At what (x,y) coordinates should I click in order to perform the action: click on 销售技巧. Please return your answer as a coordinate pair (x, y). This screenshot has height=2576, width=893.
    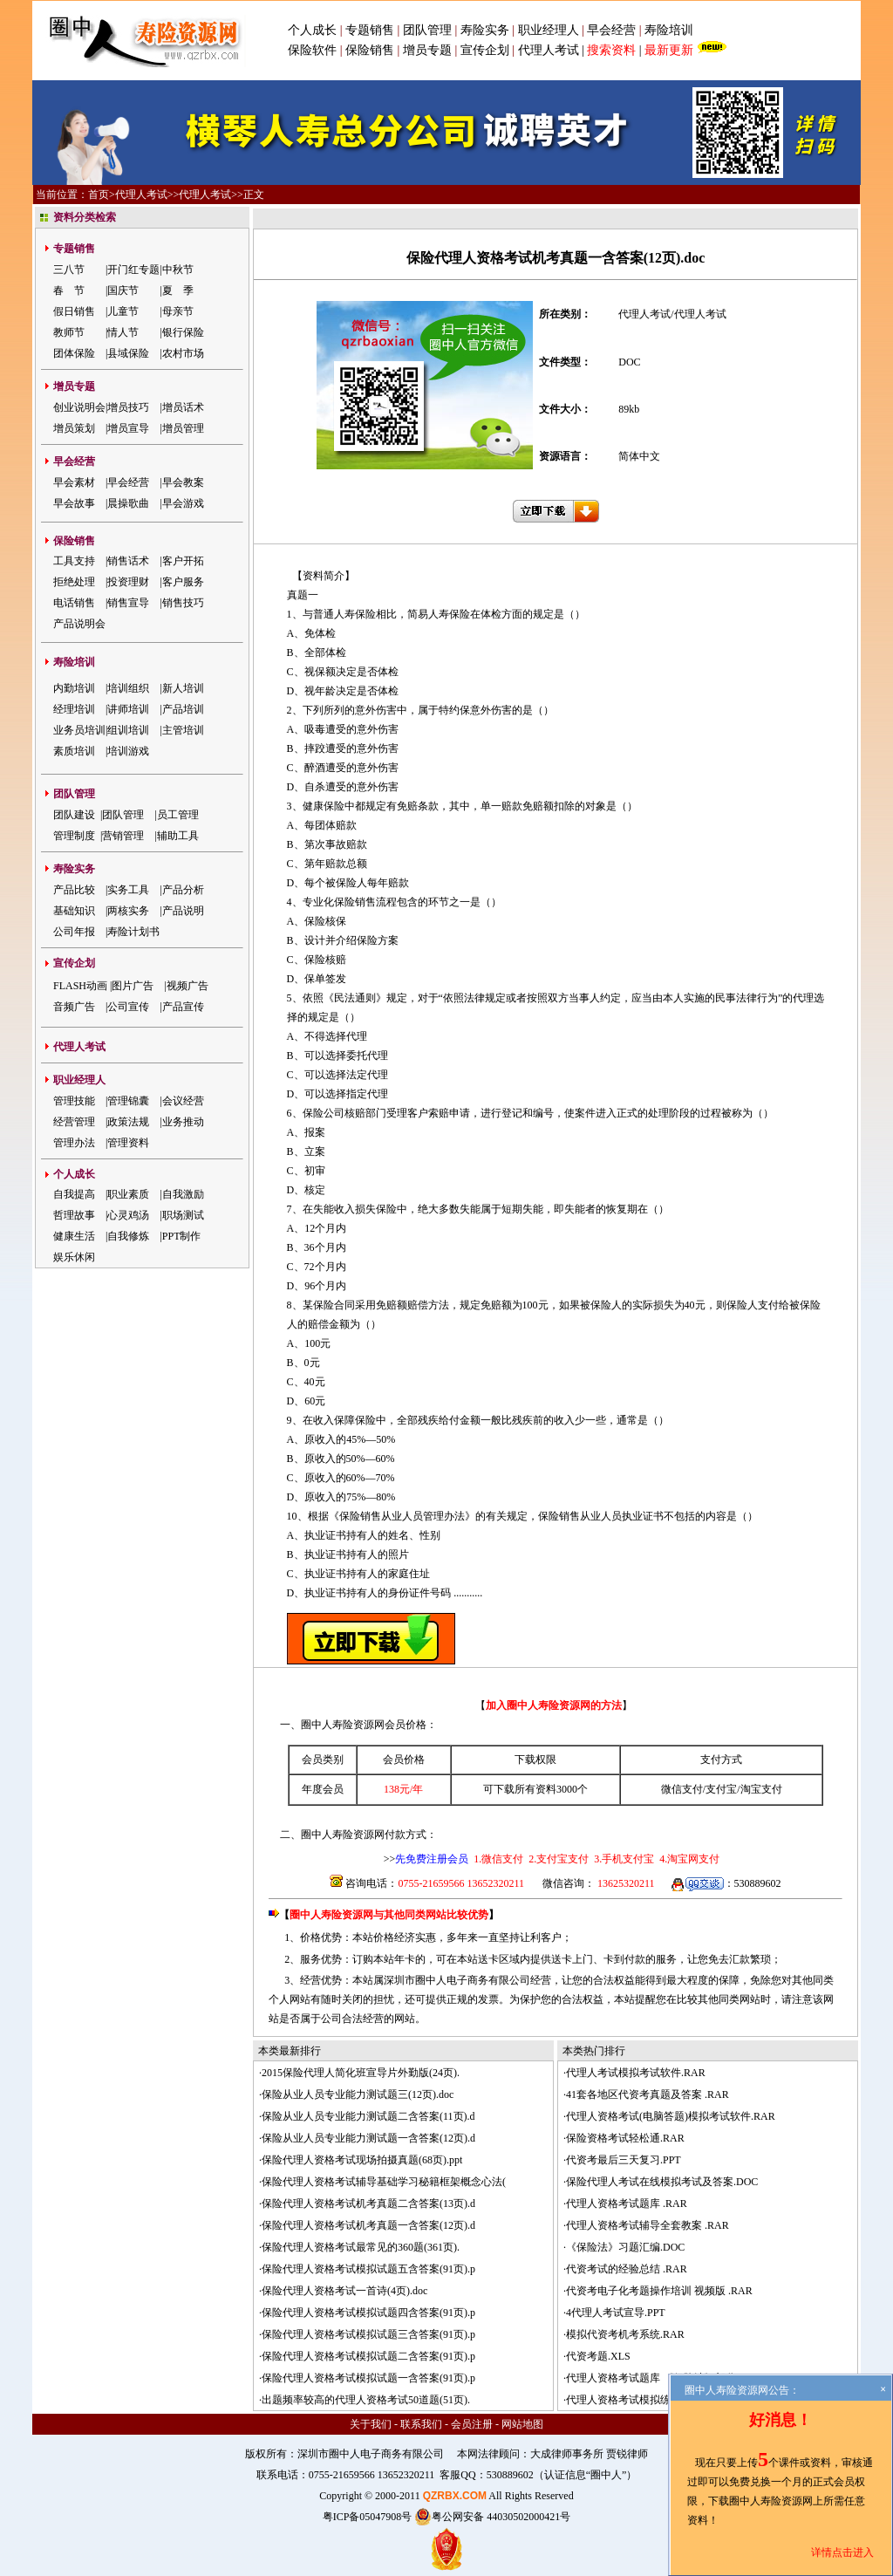
    Looking at the image, I should click on (183, 603).